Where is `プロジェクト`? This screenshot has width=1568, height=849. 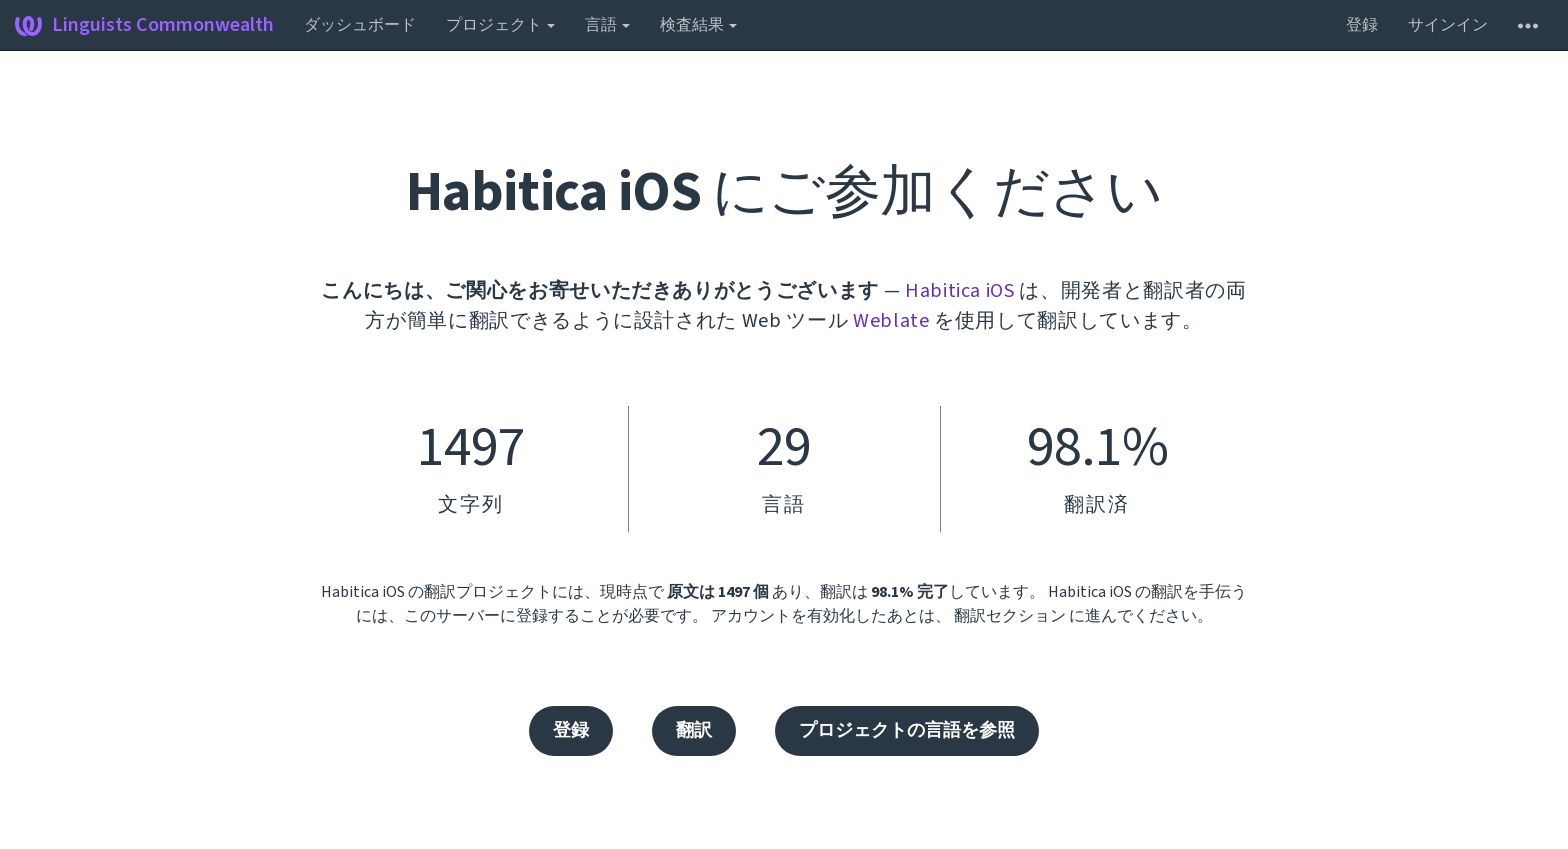
プロジェクト is located at coordinates (500, 25).